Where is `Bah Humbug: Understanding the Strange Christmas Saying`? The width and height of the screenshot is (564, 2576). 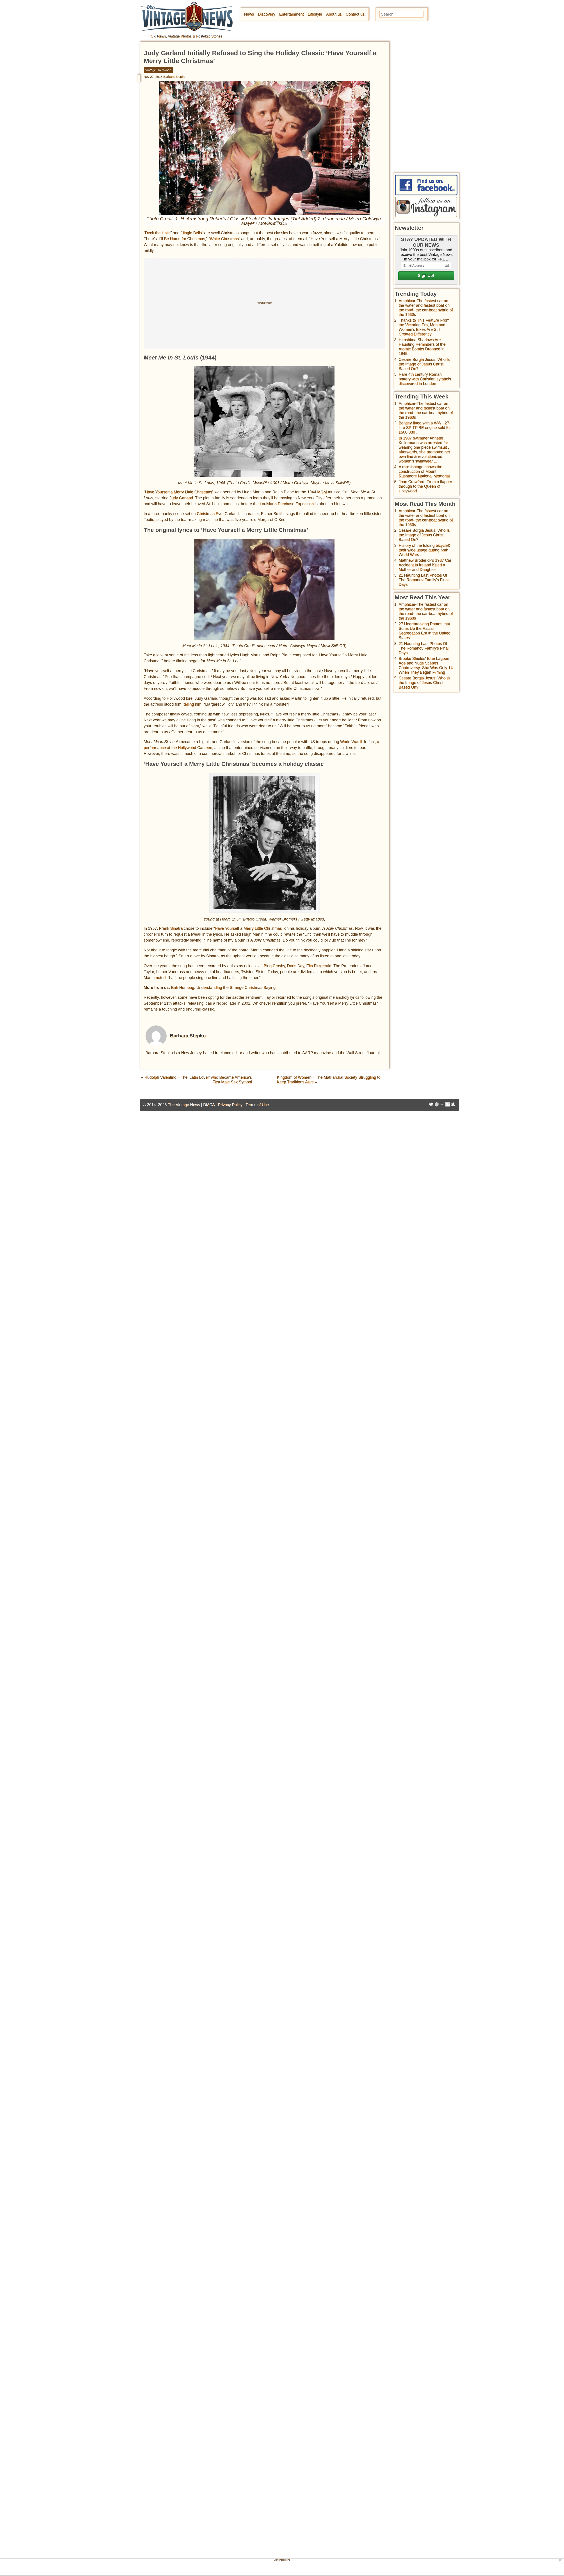
Bah Humbug: Understanding the Strange Christmas Saying is located at coordinates (223, 987).